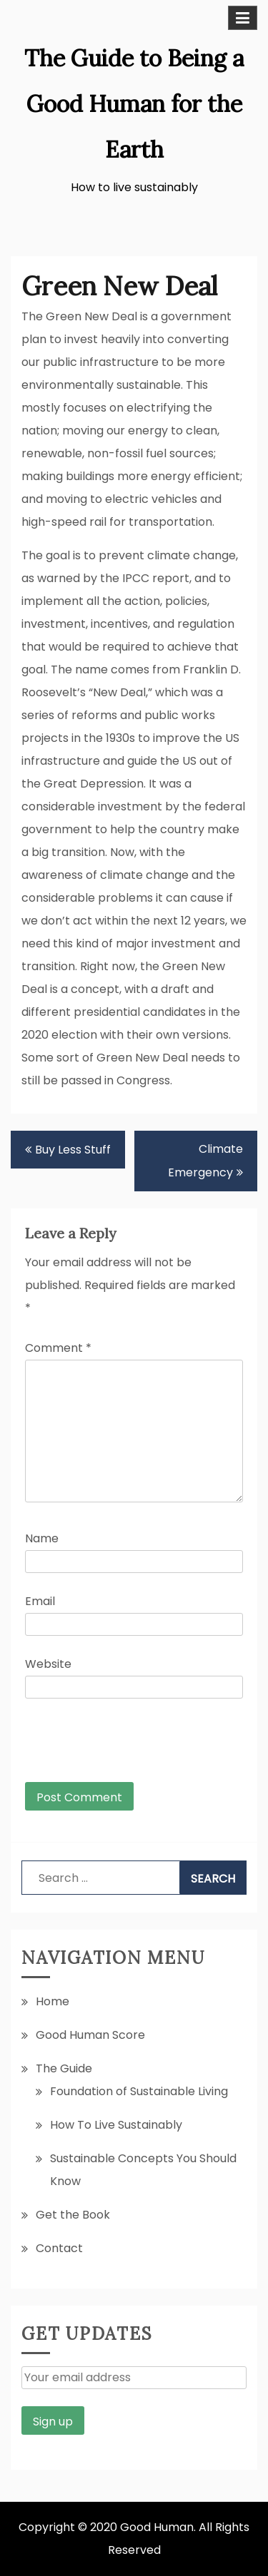 This screenshot has width=268, height=2576. Describe the element at coordinates (73, 2214) in the screenshot. I see `Get the Book` at that location.